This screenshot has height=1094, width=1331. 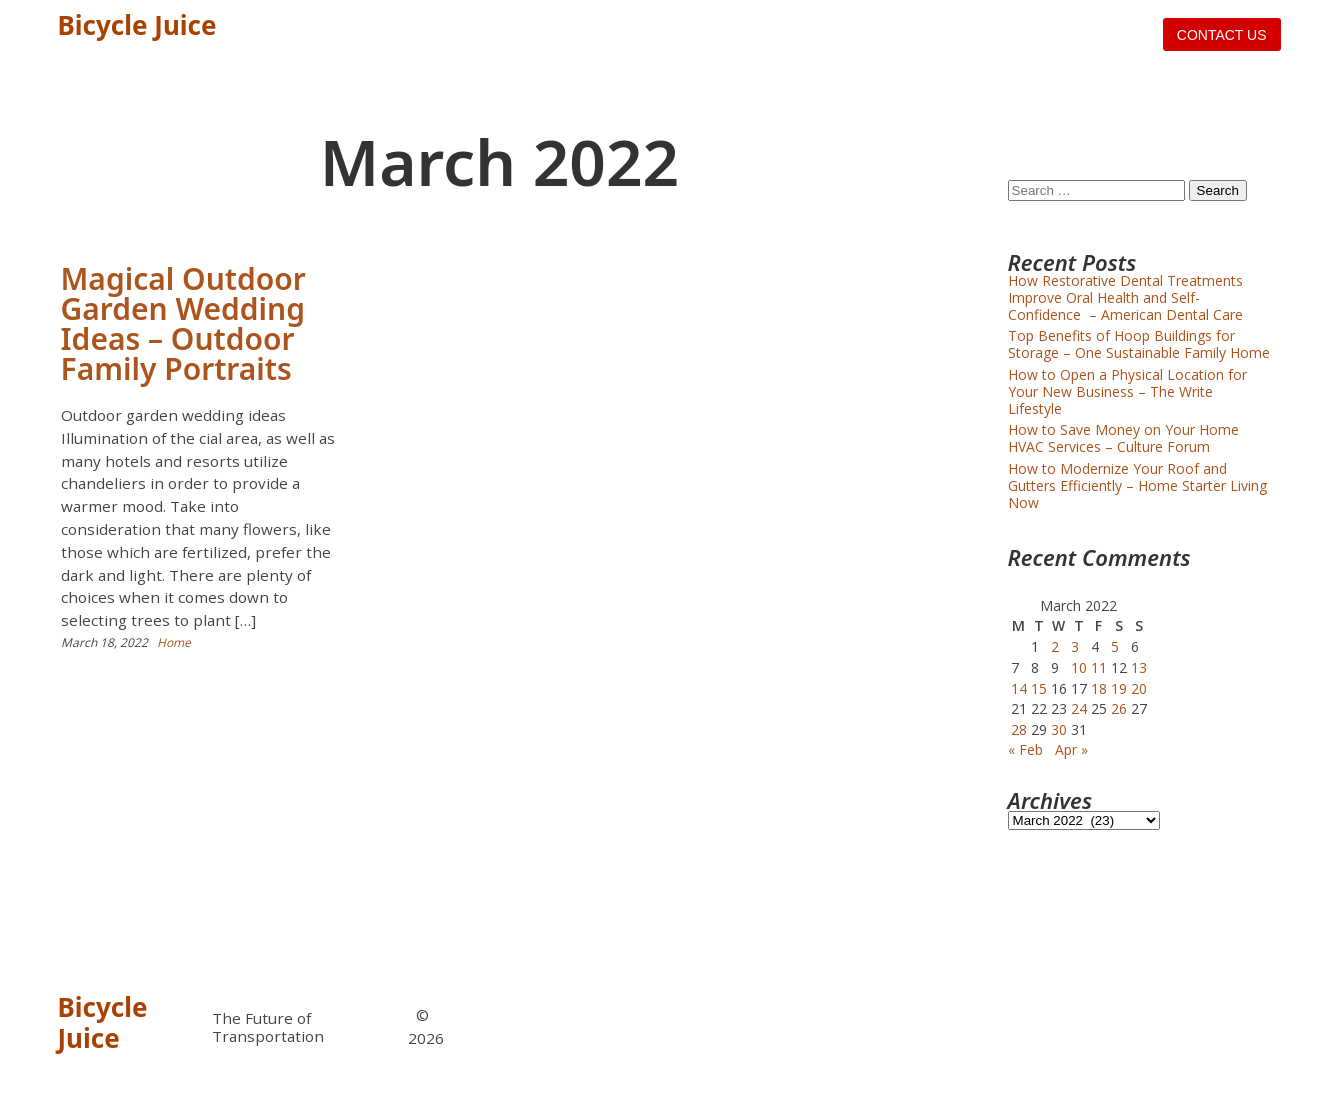 What do you see at coordinates (1019, 729) in the screenshot?
I see `28 [Posts published on March 28, 2022]` at bounding box center [1019, 729].